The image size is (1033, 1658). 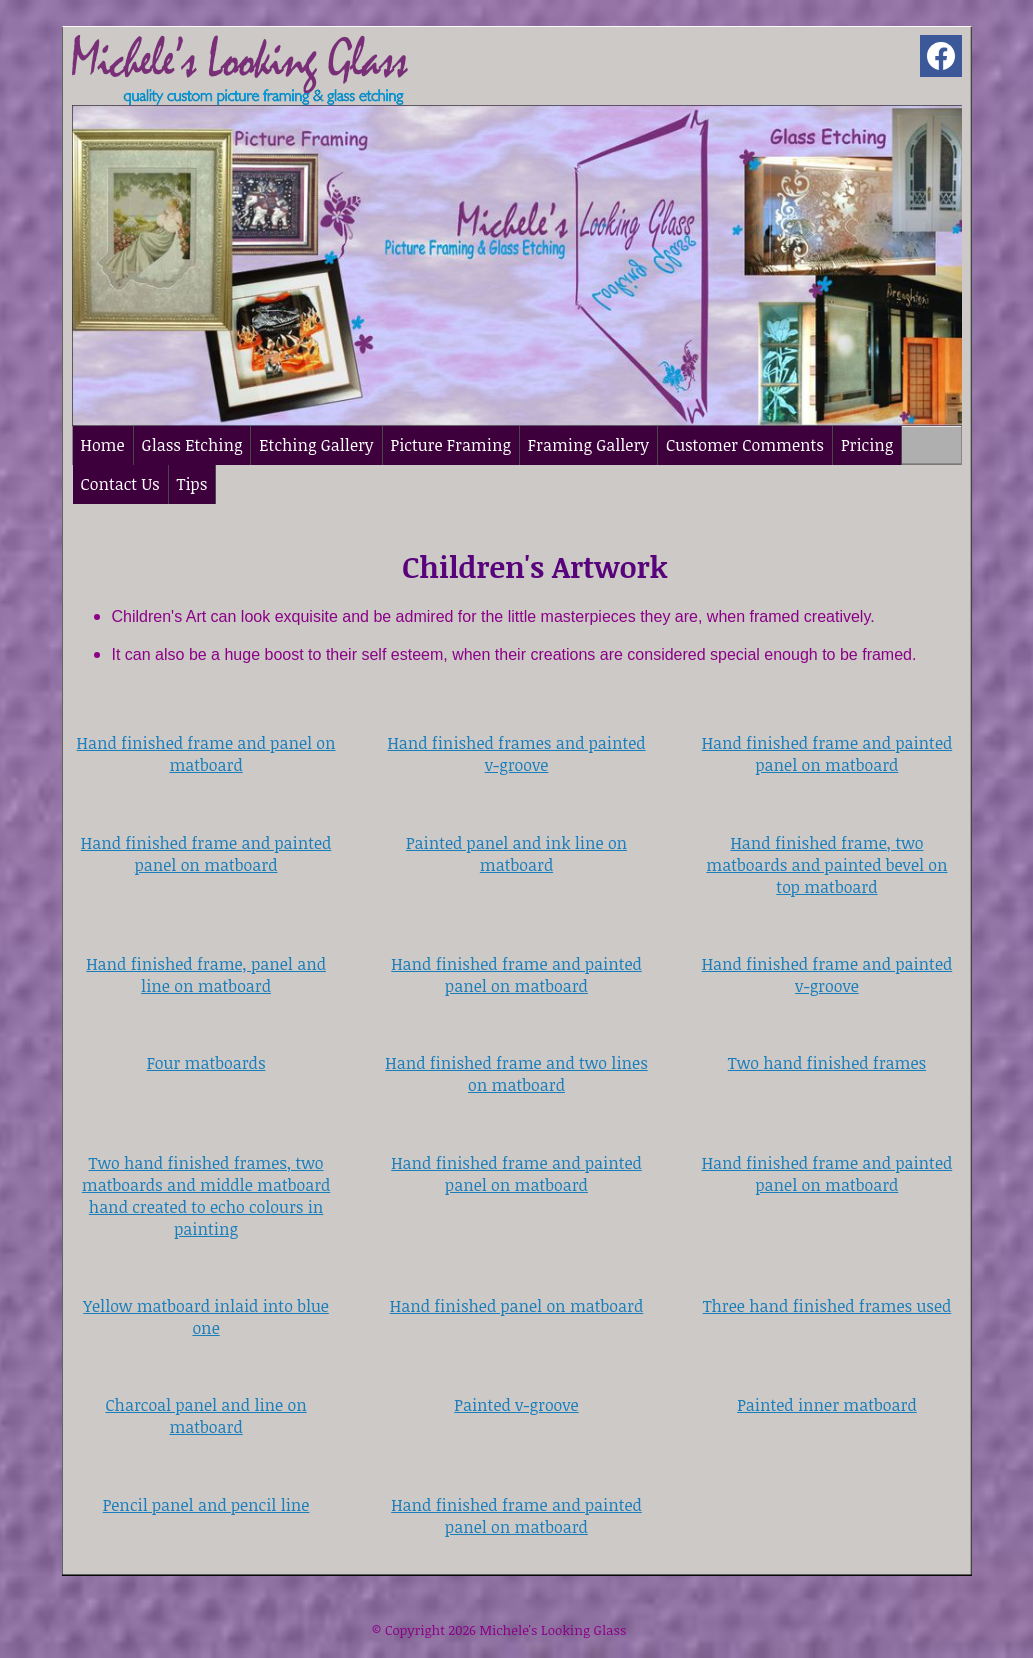 What do you see at coordinates (827, 754) in the screenshot?
I see `Hand finished frame and painted panel on matboard` at bounding box center [827, 754].